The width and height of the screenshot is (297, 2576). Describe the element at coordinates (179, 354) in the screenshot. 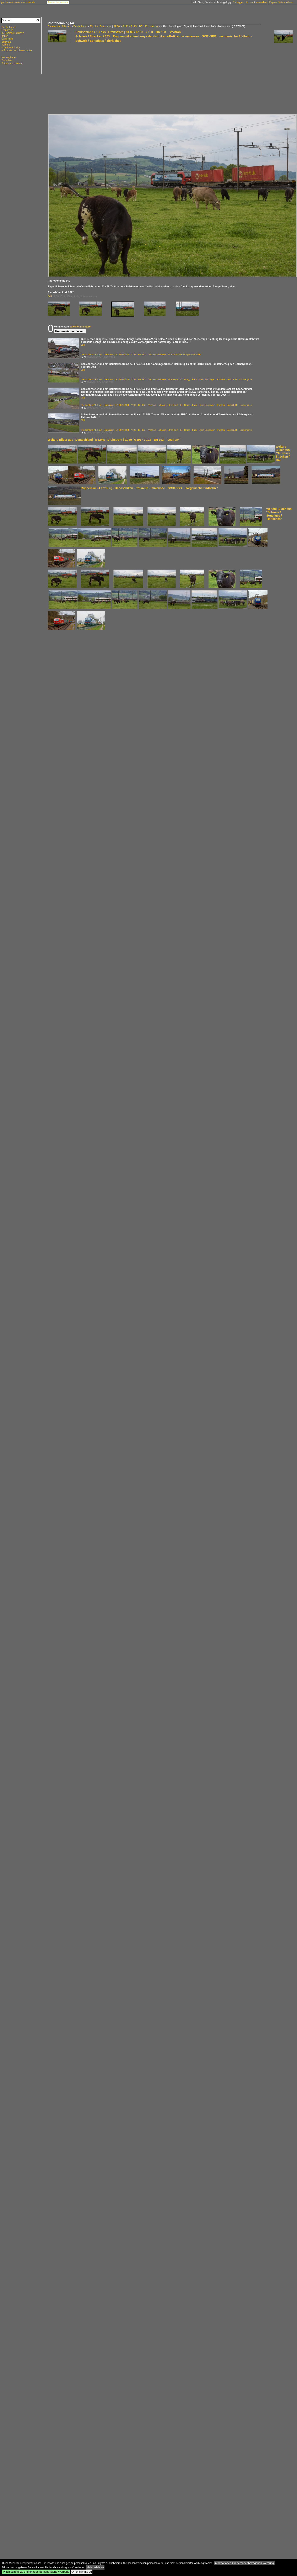

I see `Schweiz / Bahnhöfe / Niederbipp (468müM)` at that location.